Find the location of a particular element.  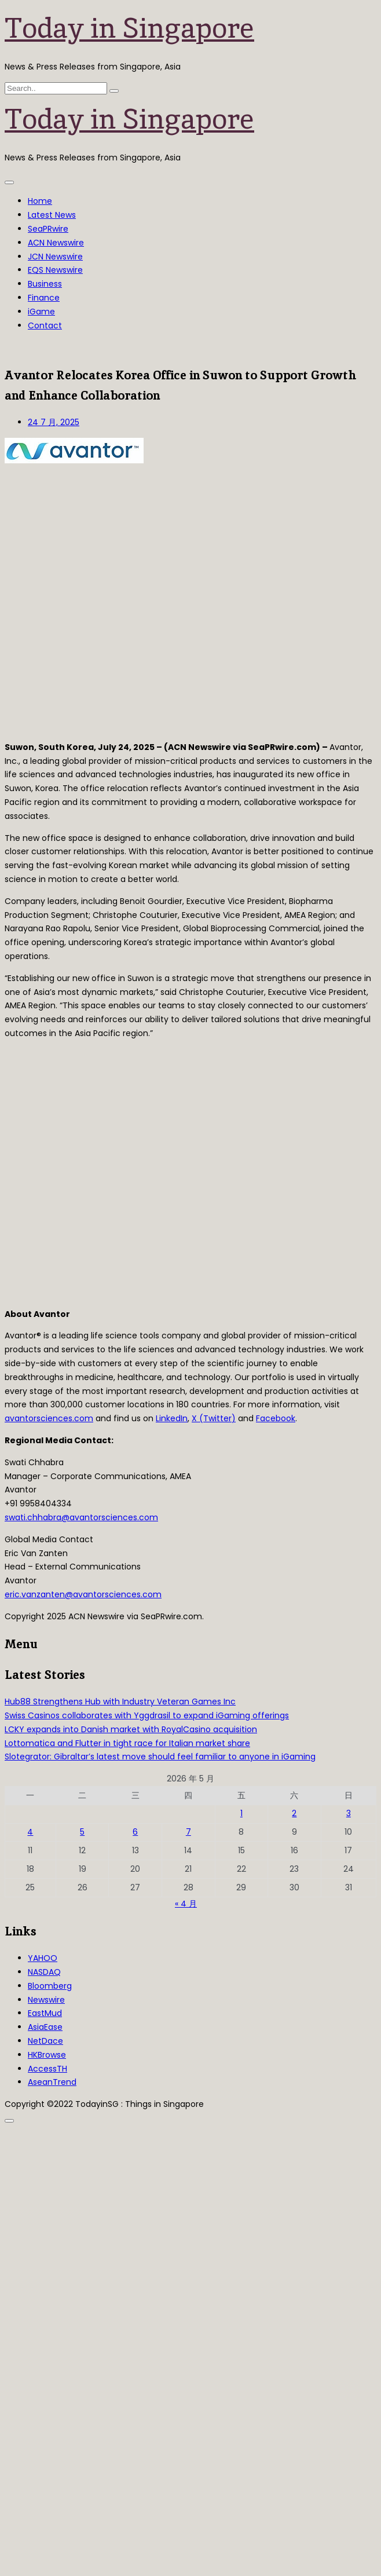

SeaPRwire is located at coordinates (48, 229).